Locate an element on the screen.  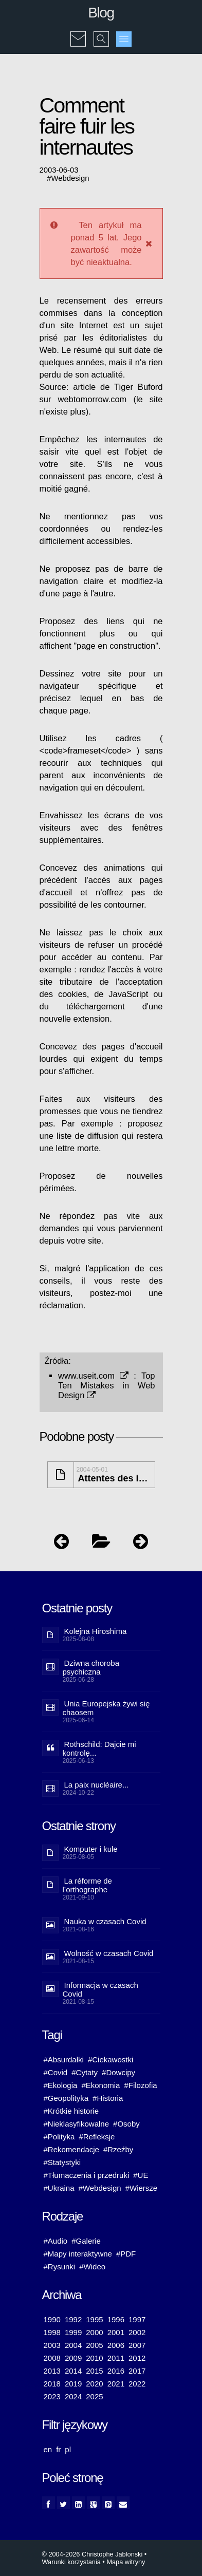
2019 is located at coordinates (73, 2383).